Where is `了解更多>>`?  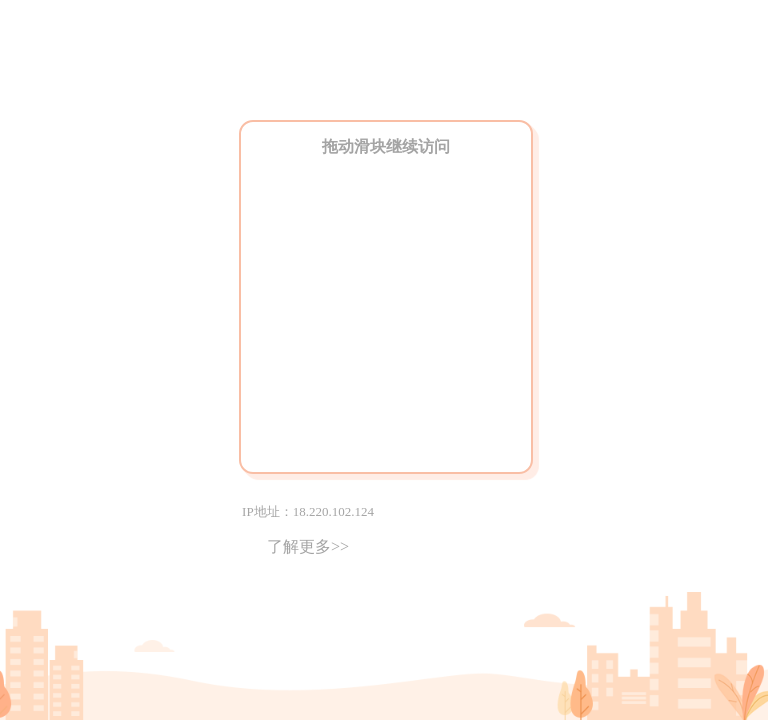
了解更多>> is located at coordinates (308, 546).